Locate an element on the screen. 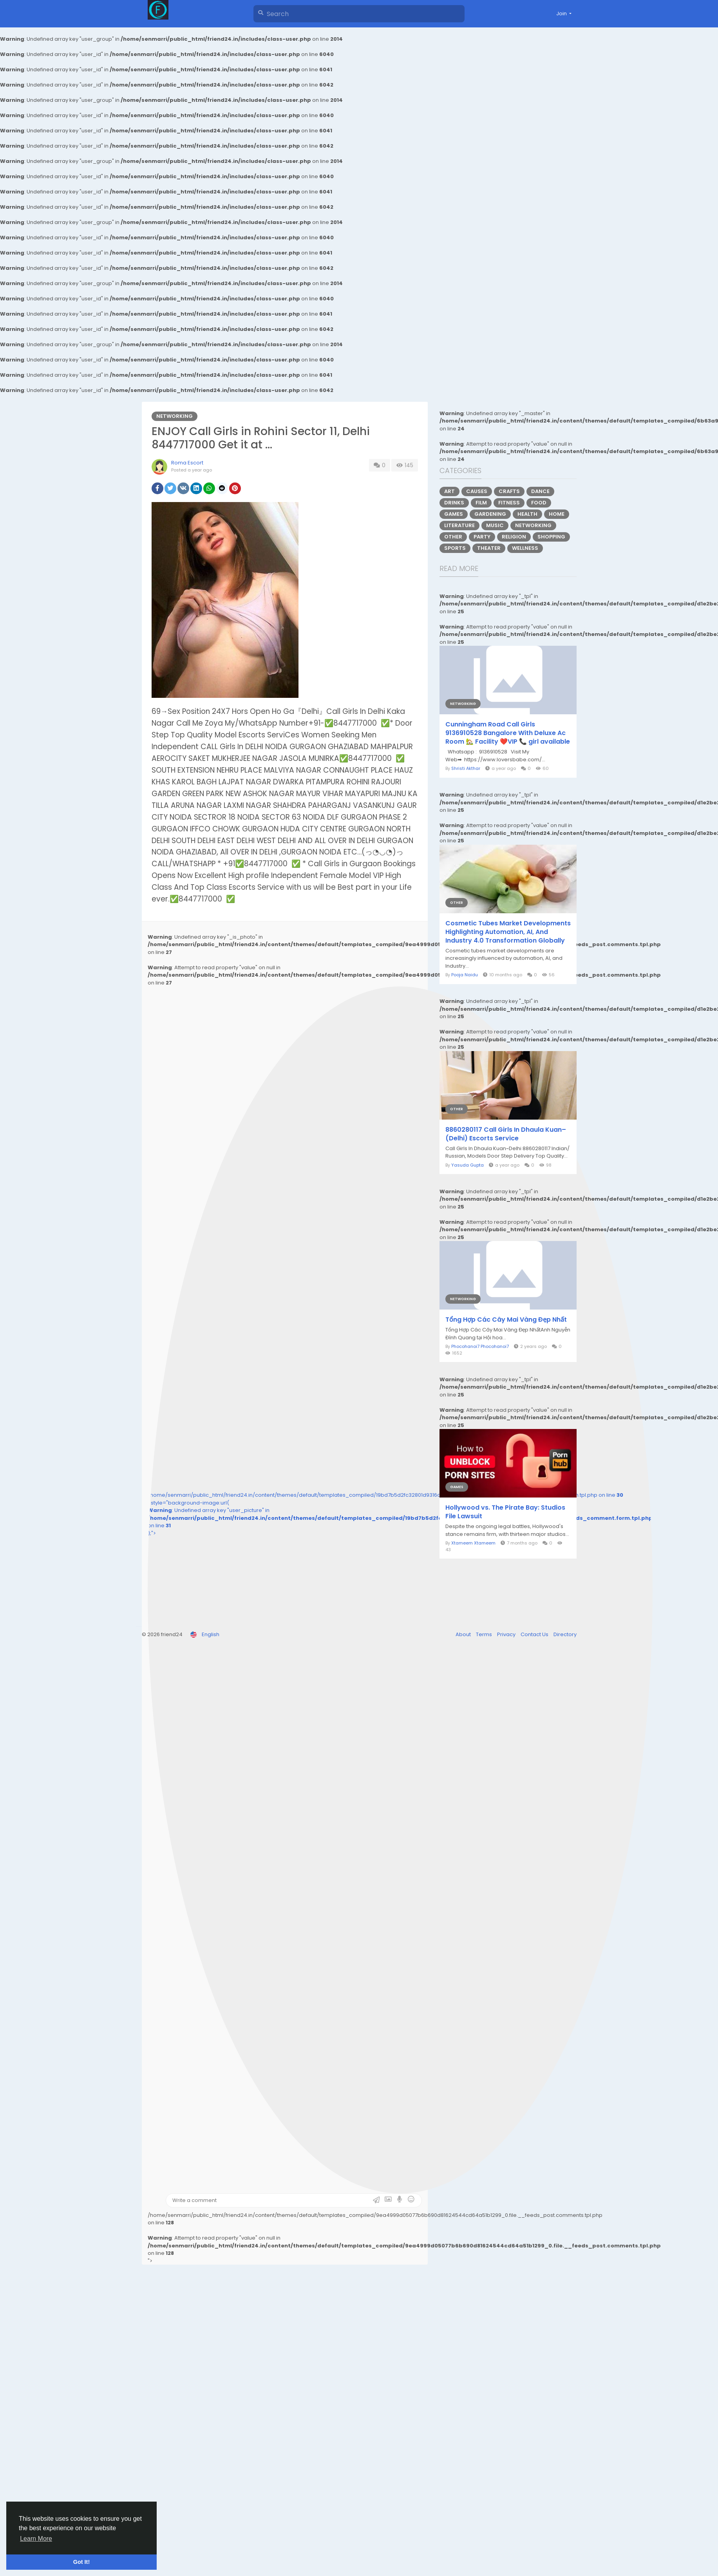  Dance is located at coordinates (540, 491).